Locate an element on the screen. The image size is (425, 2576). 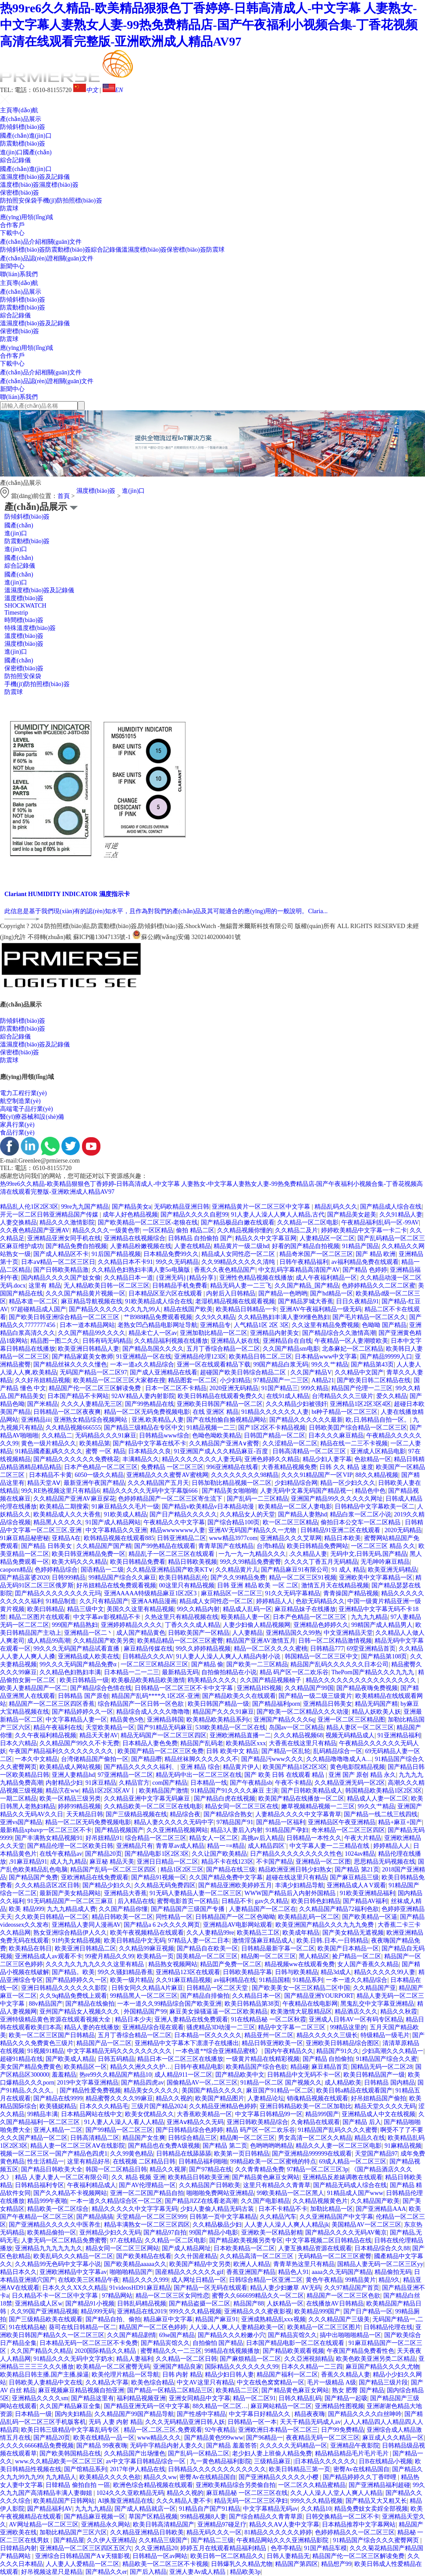
国产成人亚洲精品在线看 is located at coordinates (163, 1372).